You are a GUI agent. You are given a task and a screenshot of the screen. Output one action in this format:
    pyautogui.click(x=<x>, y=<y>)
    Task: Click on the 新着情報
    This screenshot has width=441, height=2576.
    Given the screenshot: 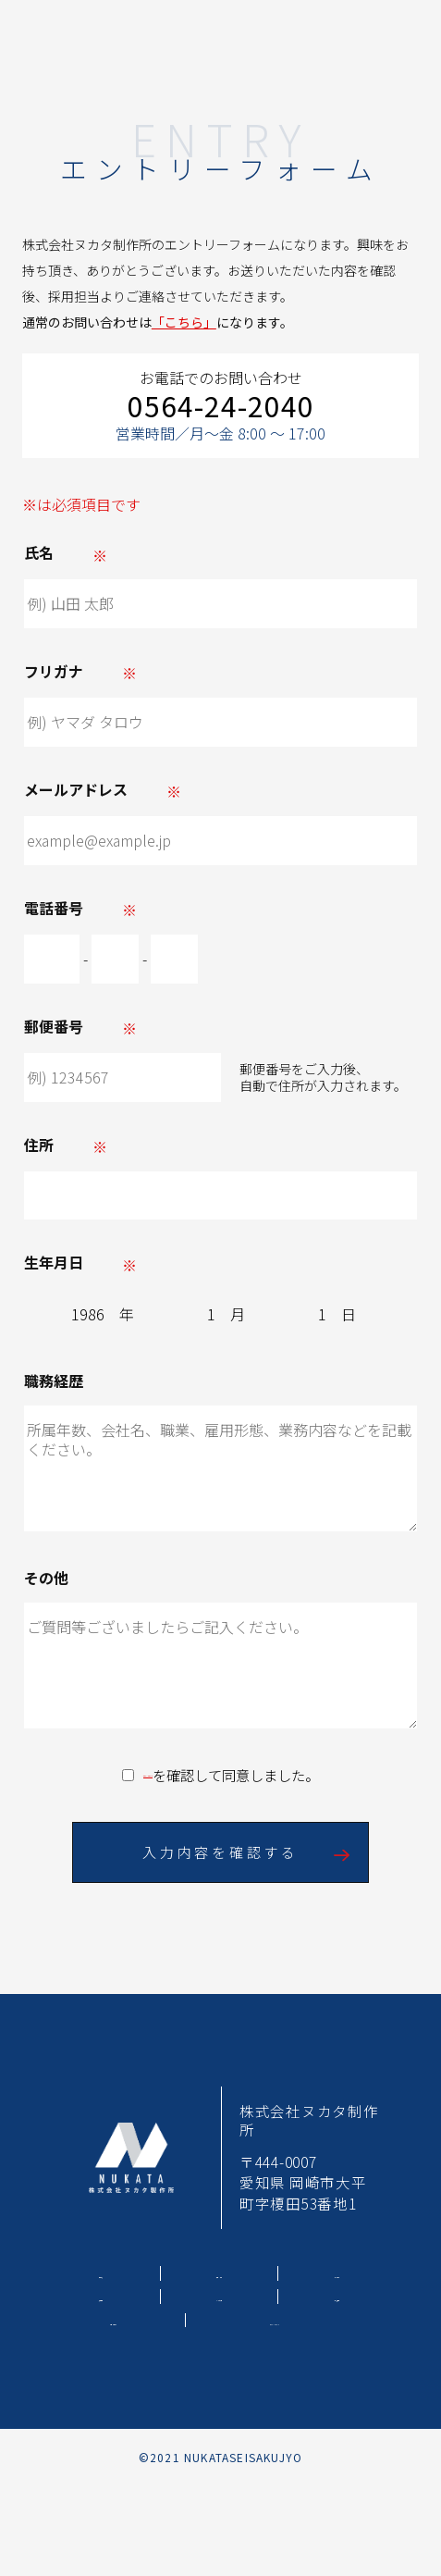 What is the action you would take?
    pyautogui.click(x=336, y=2296)
    